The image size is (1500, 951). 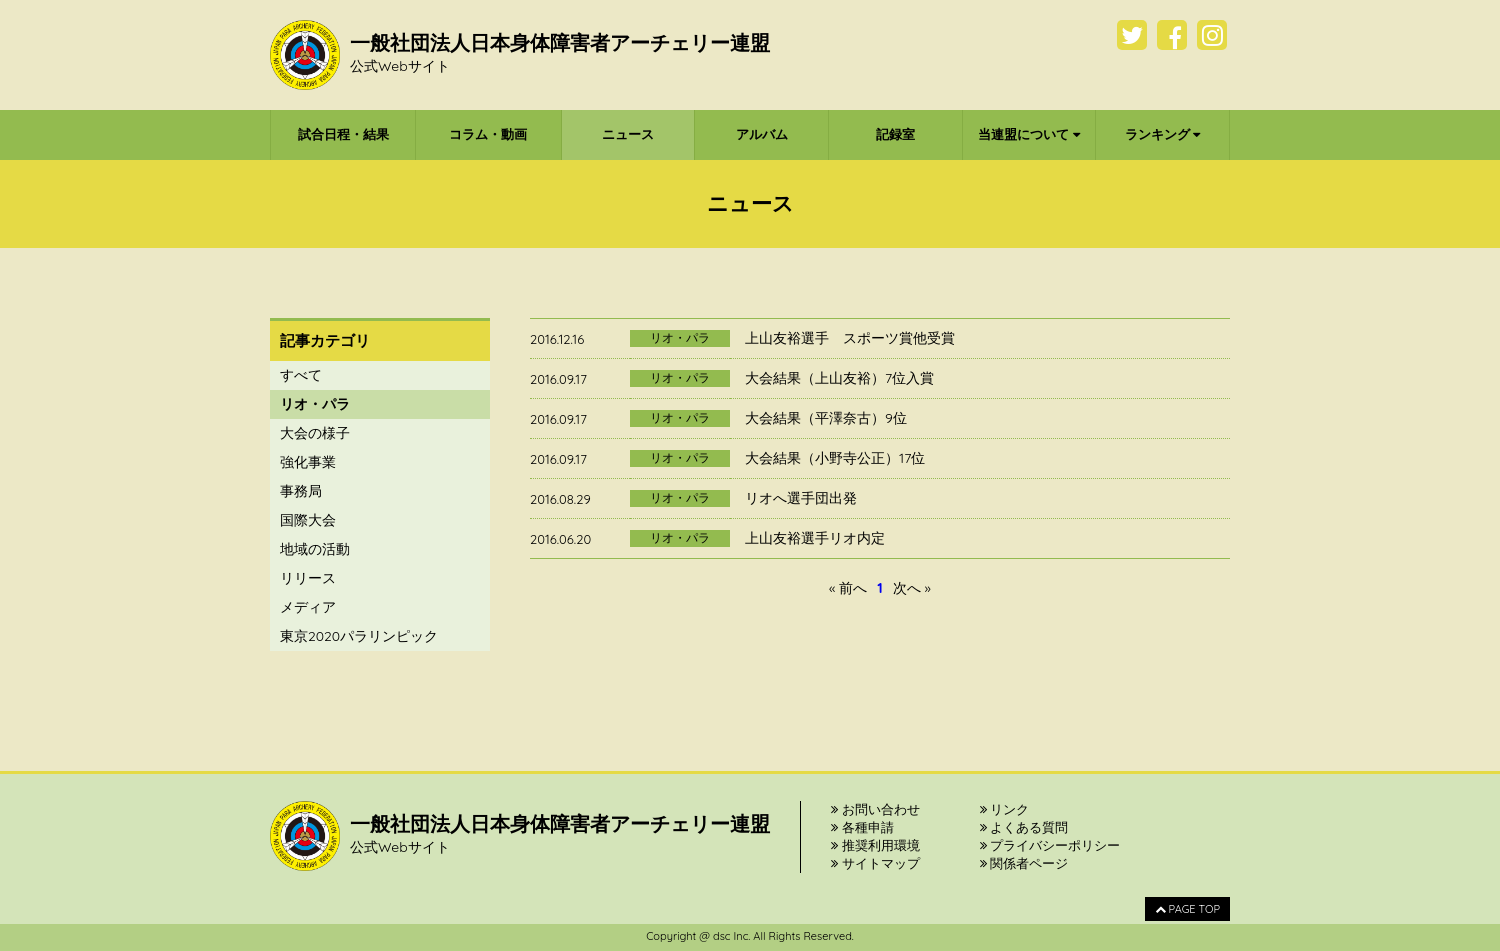 I want to click on 上山友裕選手 スポーツ賞他受賞, so click(x=850, y=338).